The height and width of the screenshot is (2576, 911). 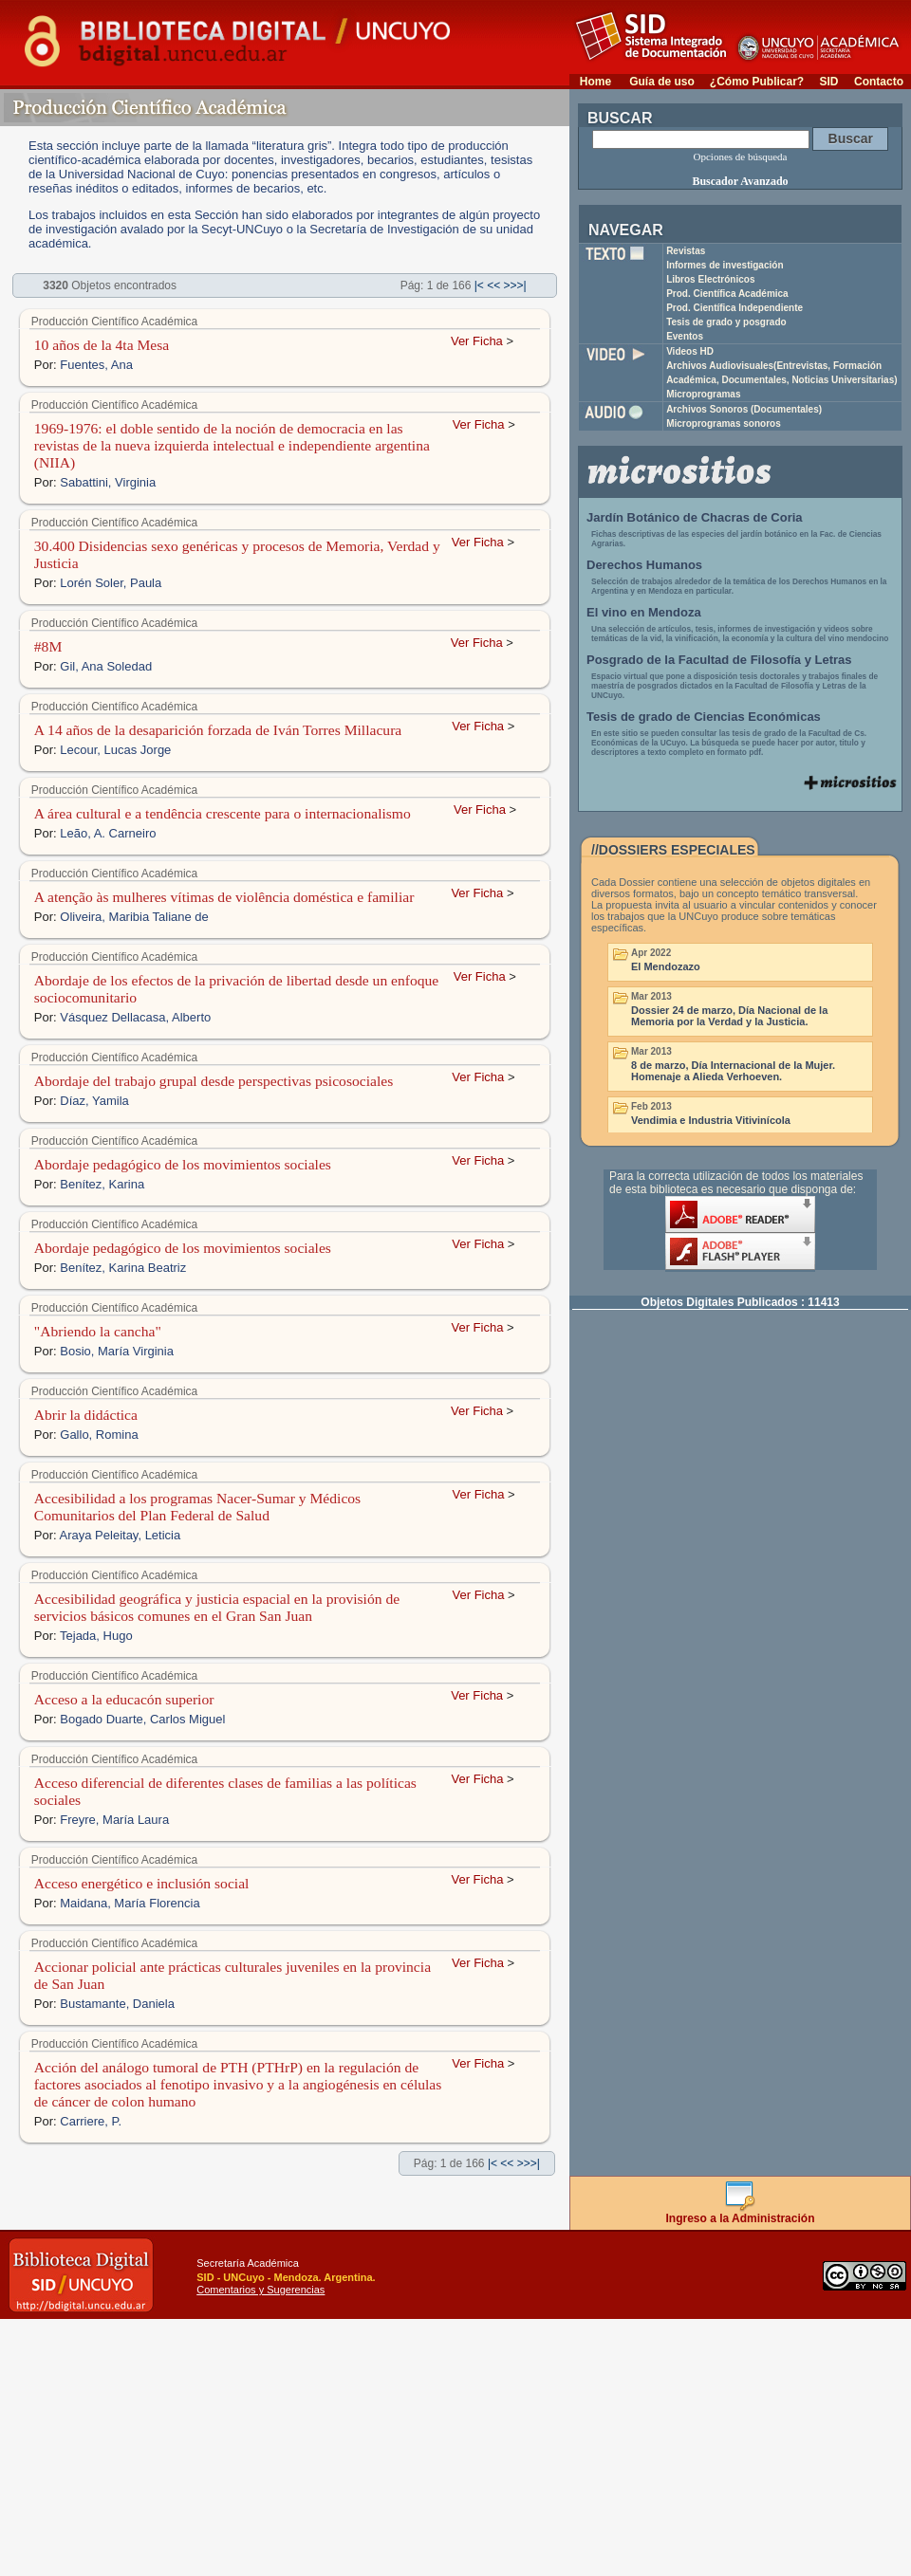 I want to click on Home, so click(x=595, y=81).